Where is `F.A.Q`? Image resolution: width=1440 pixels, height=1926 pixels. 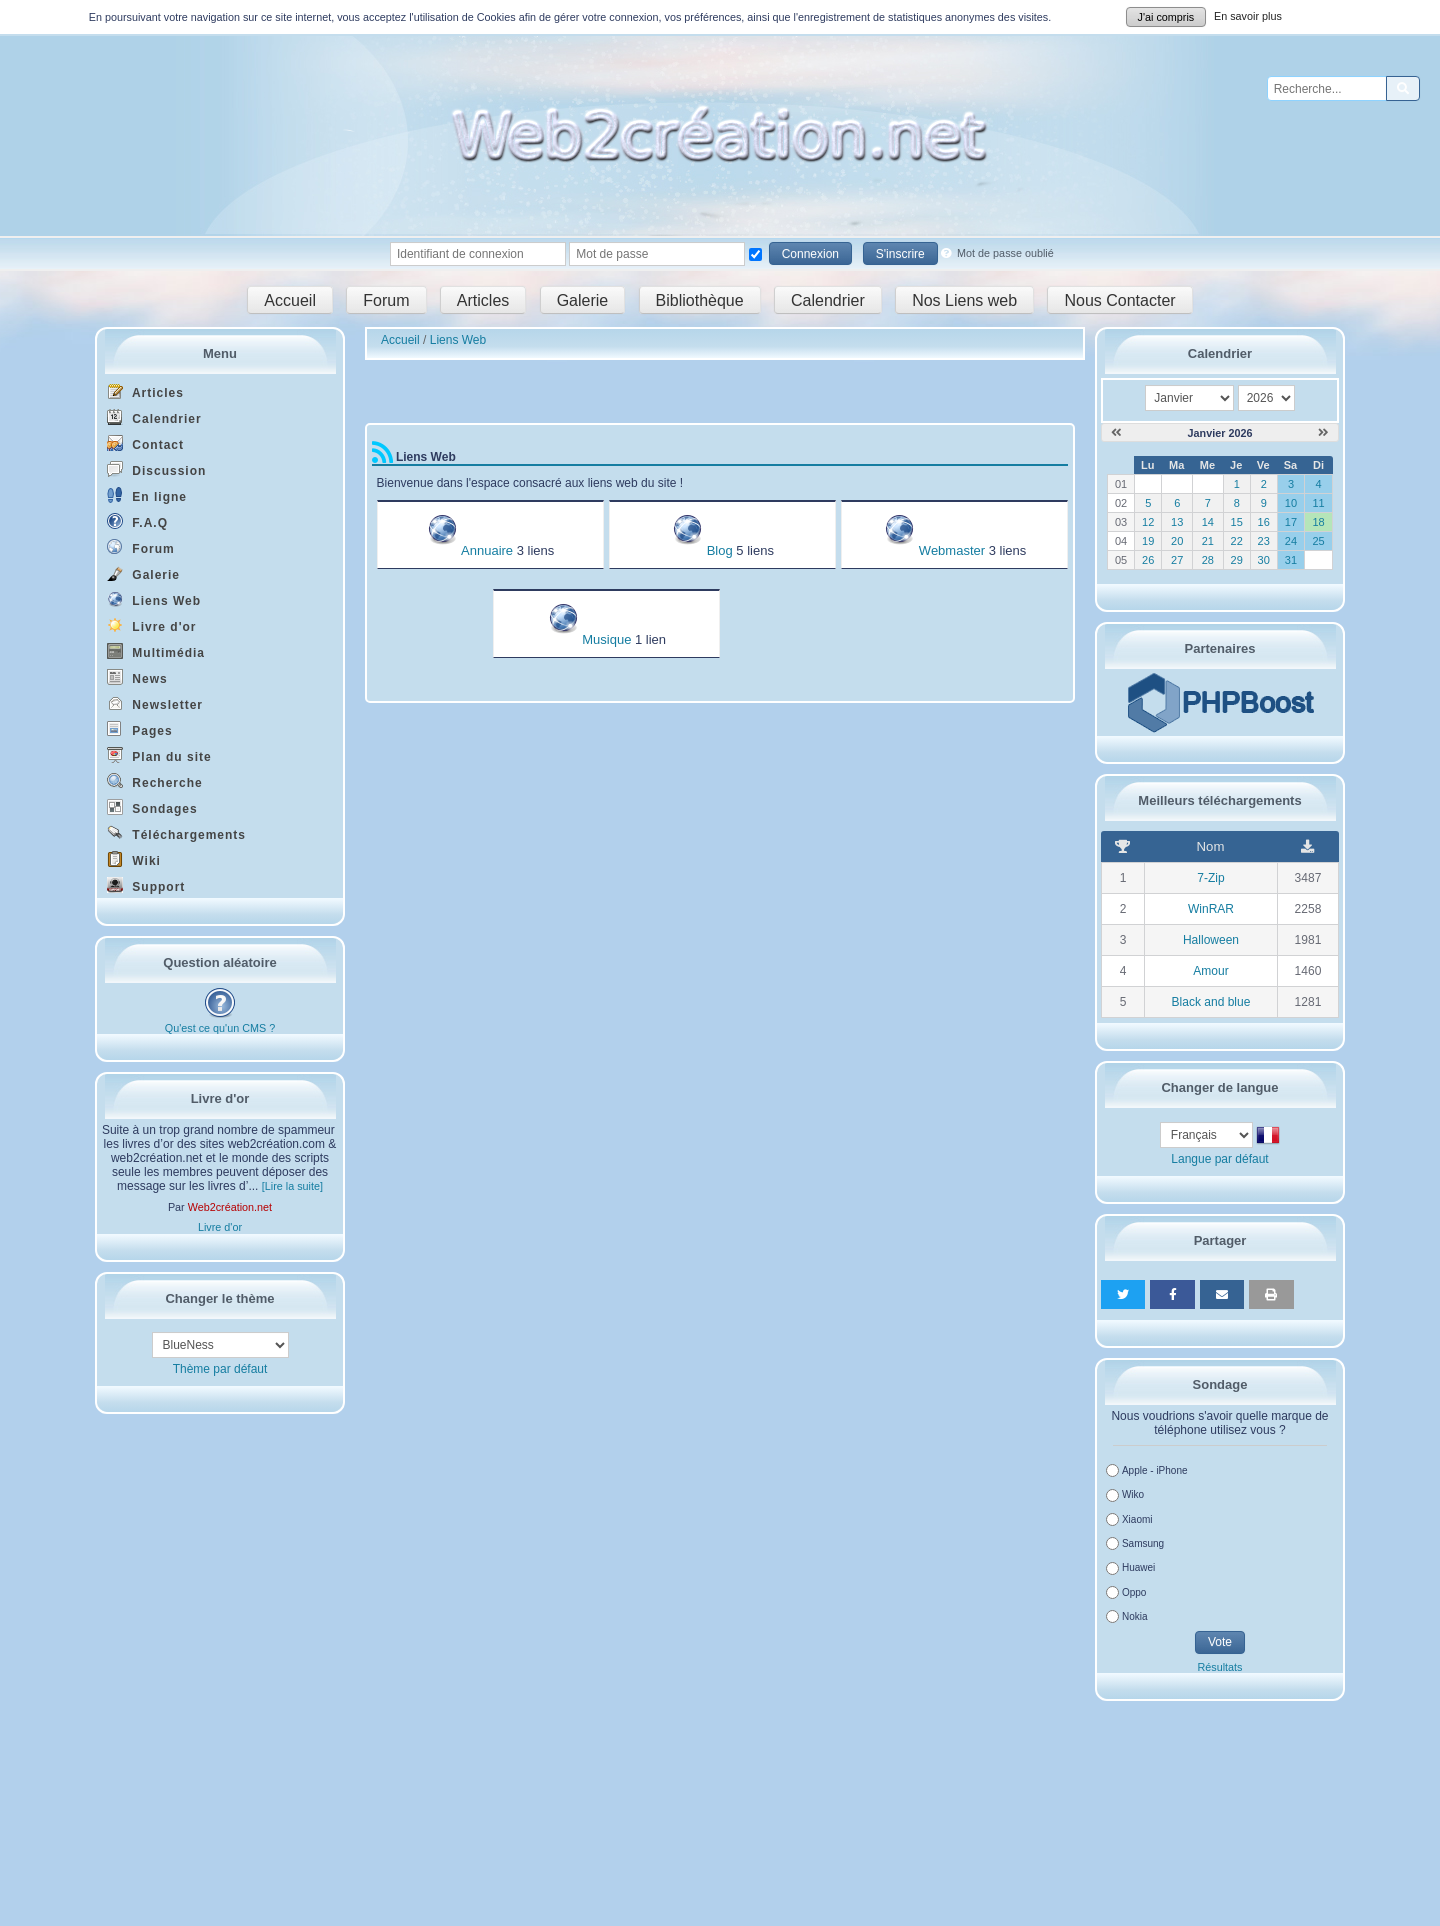 F.A.Q is located at coordinates (137, 521).